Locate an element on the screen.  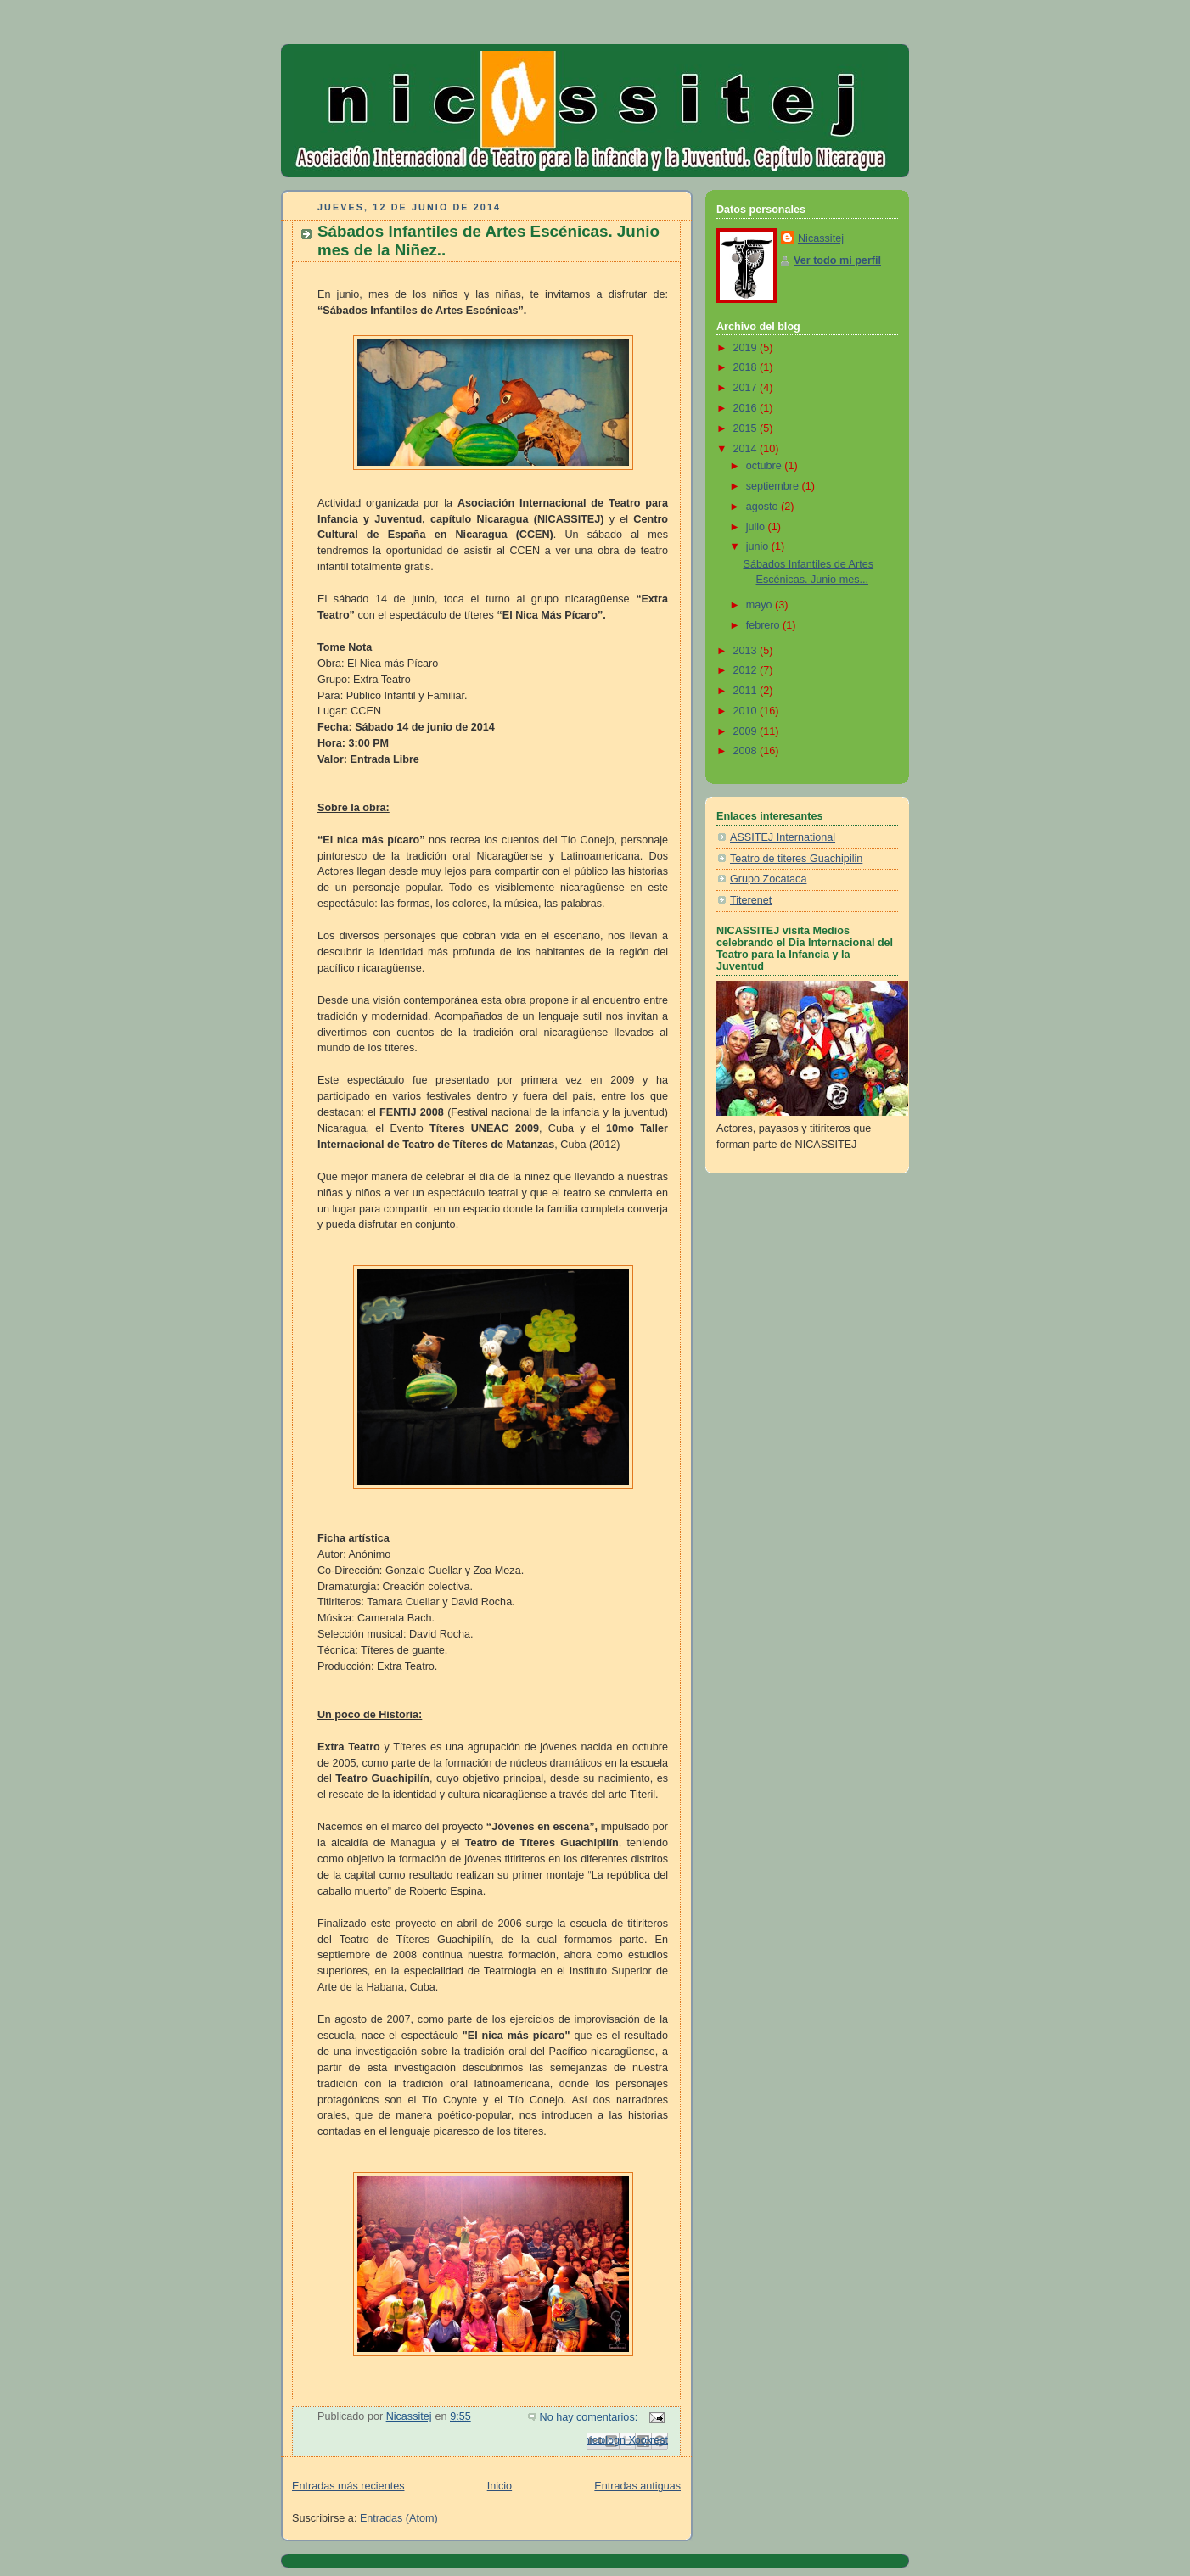
octubre is located at coordinates (765, 466).